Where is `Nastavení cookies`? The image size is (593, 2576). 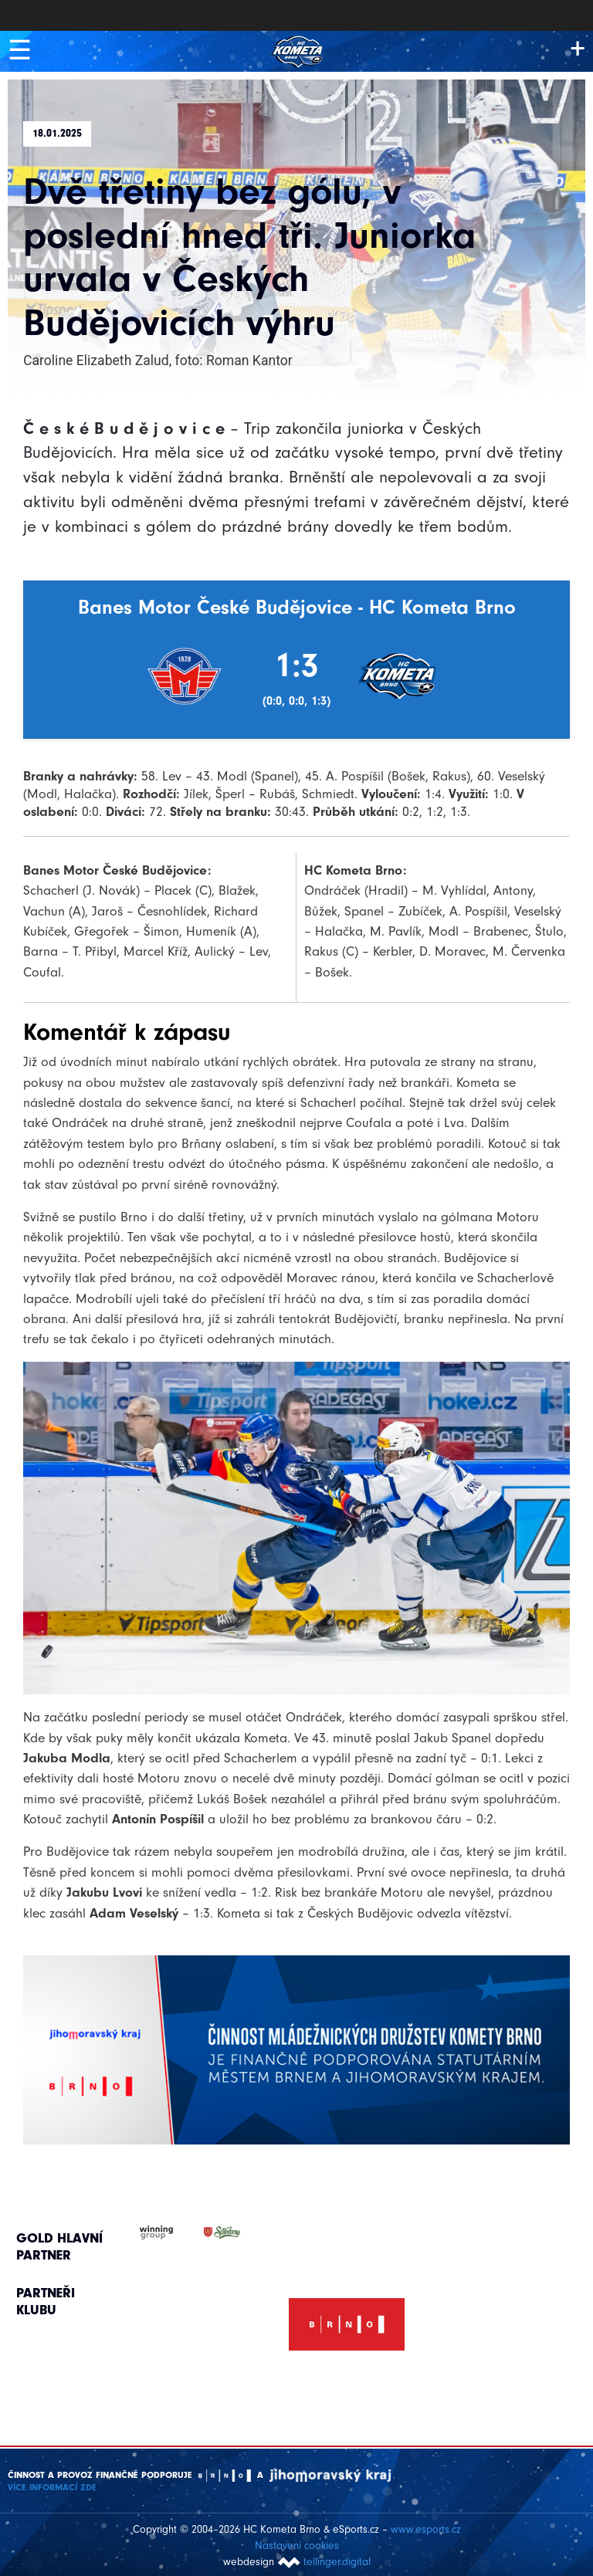
Nastavení cookies is located at coordinates (297, 2544).